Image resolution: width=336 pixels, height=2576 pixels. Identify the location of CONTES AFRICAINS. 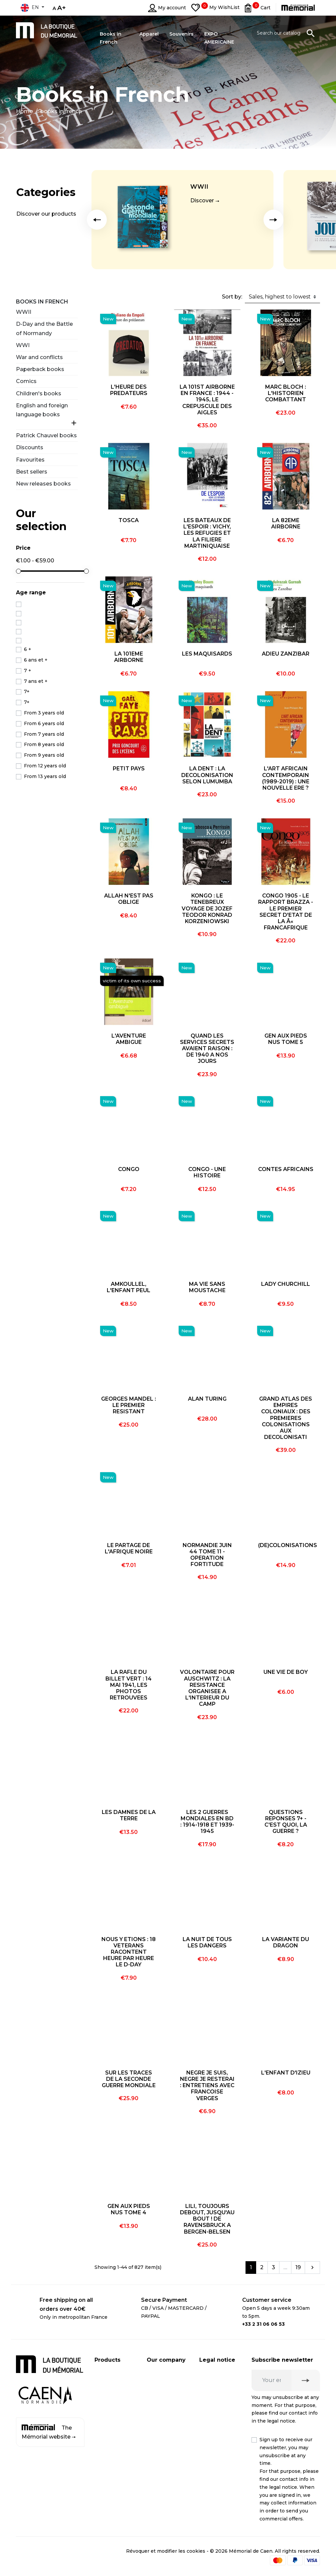
(285, 1169).